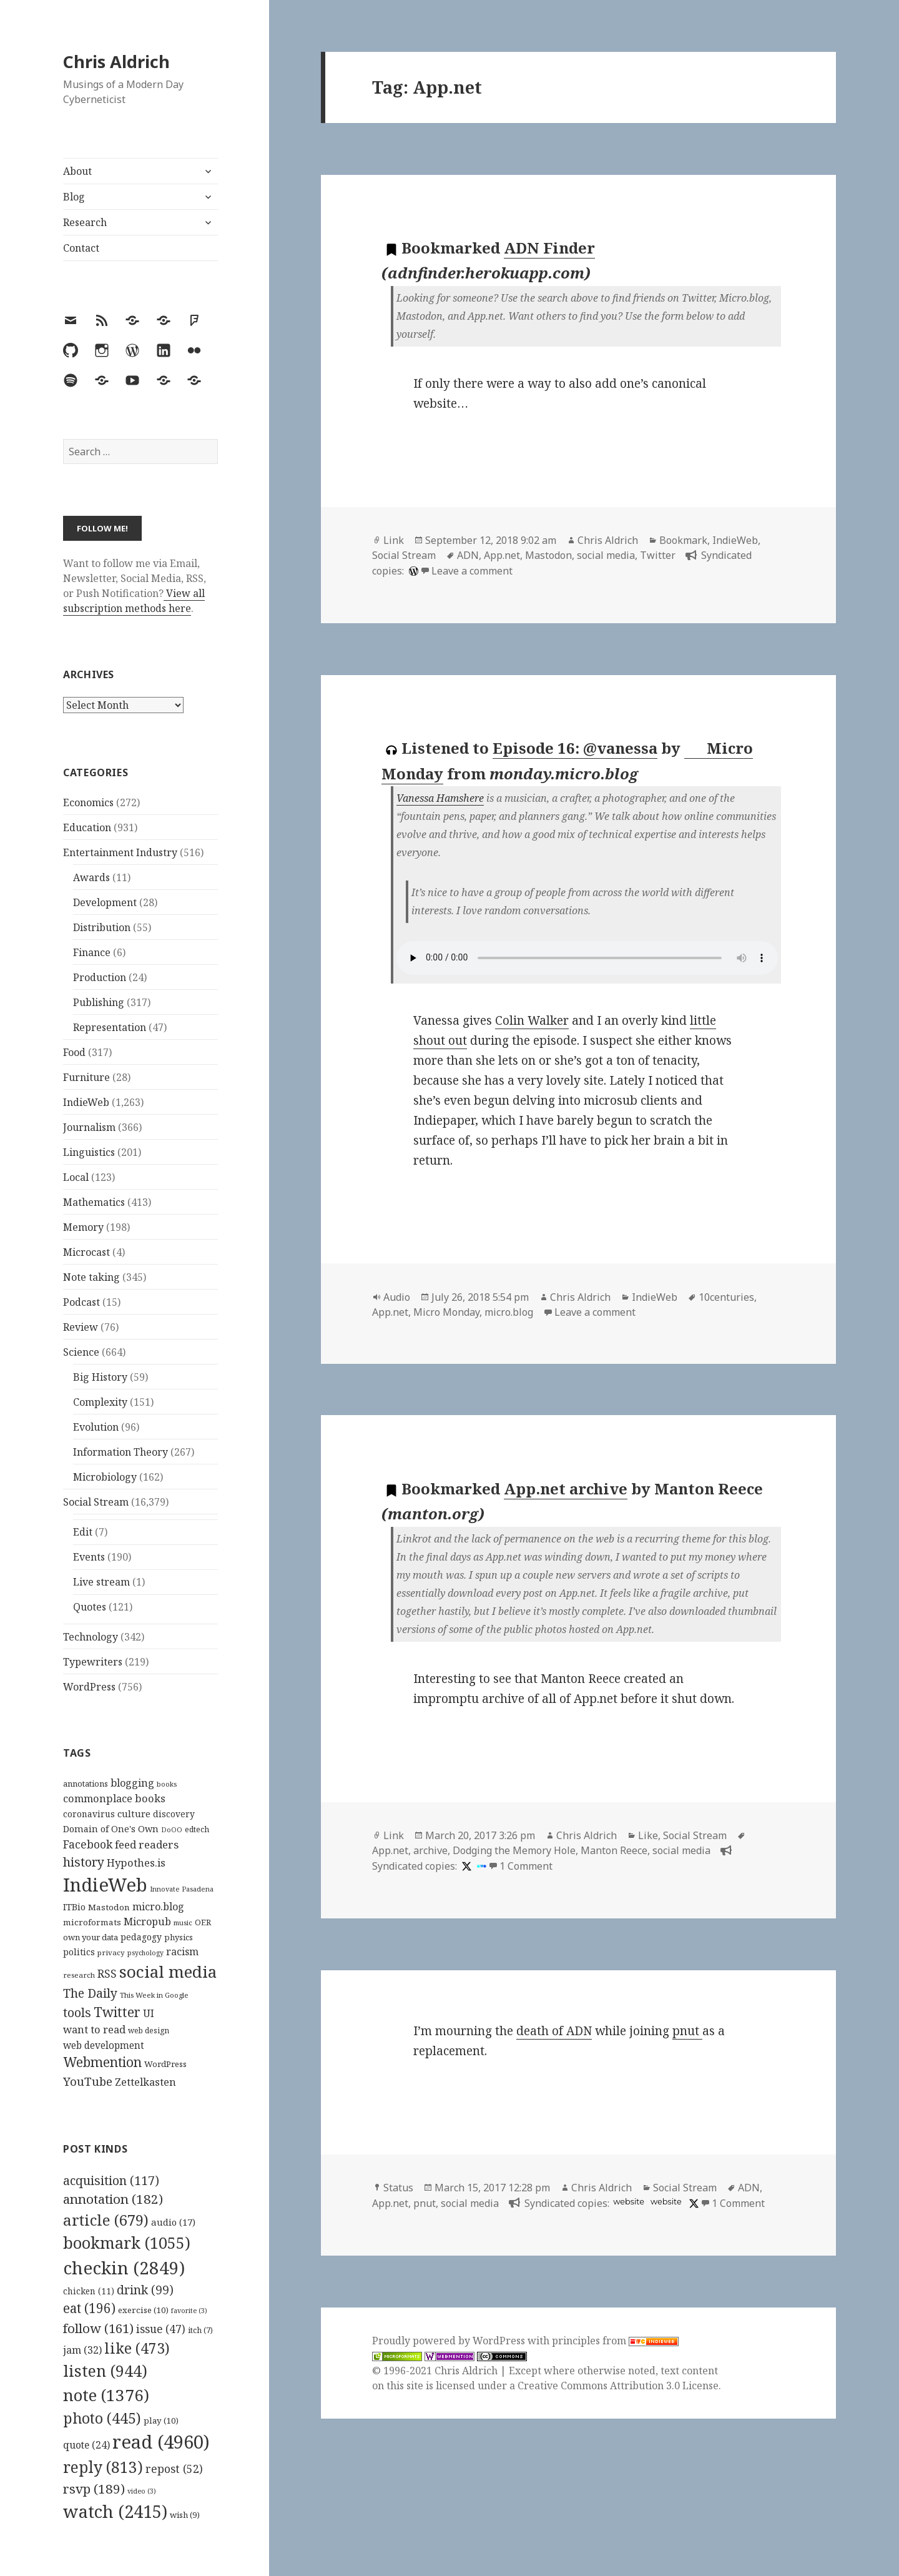 The width and height of the screenshot is (899, 2576). Describe the element at coordinates (107, 1974) in the screenshot. I see `RSS [RSS (198 items)]` at that location.